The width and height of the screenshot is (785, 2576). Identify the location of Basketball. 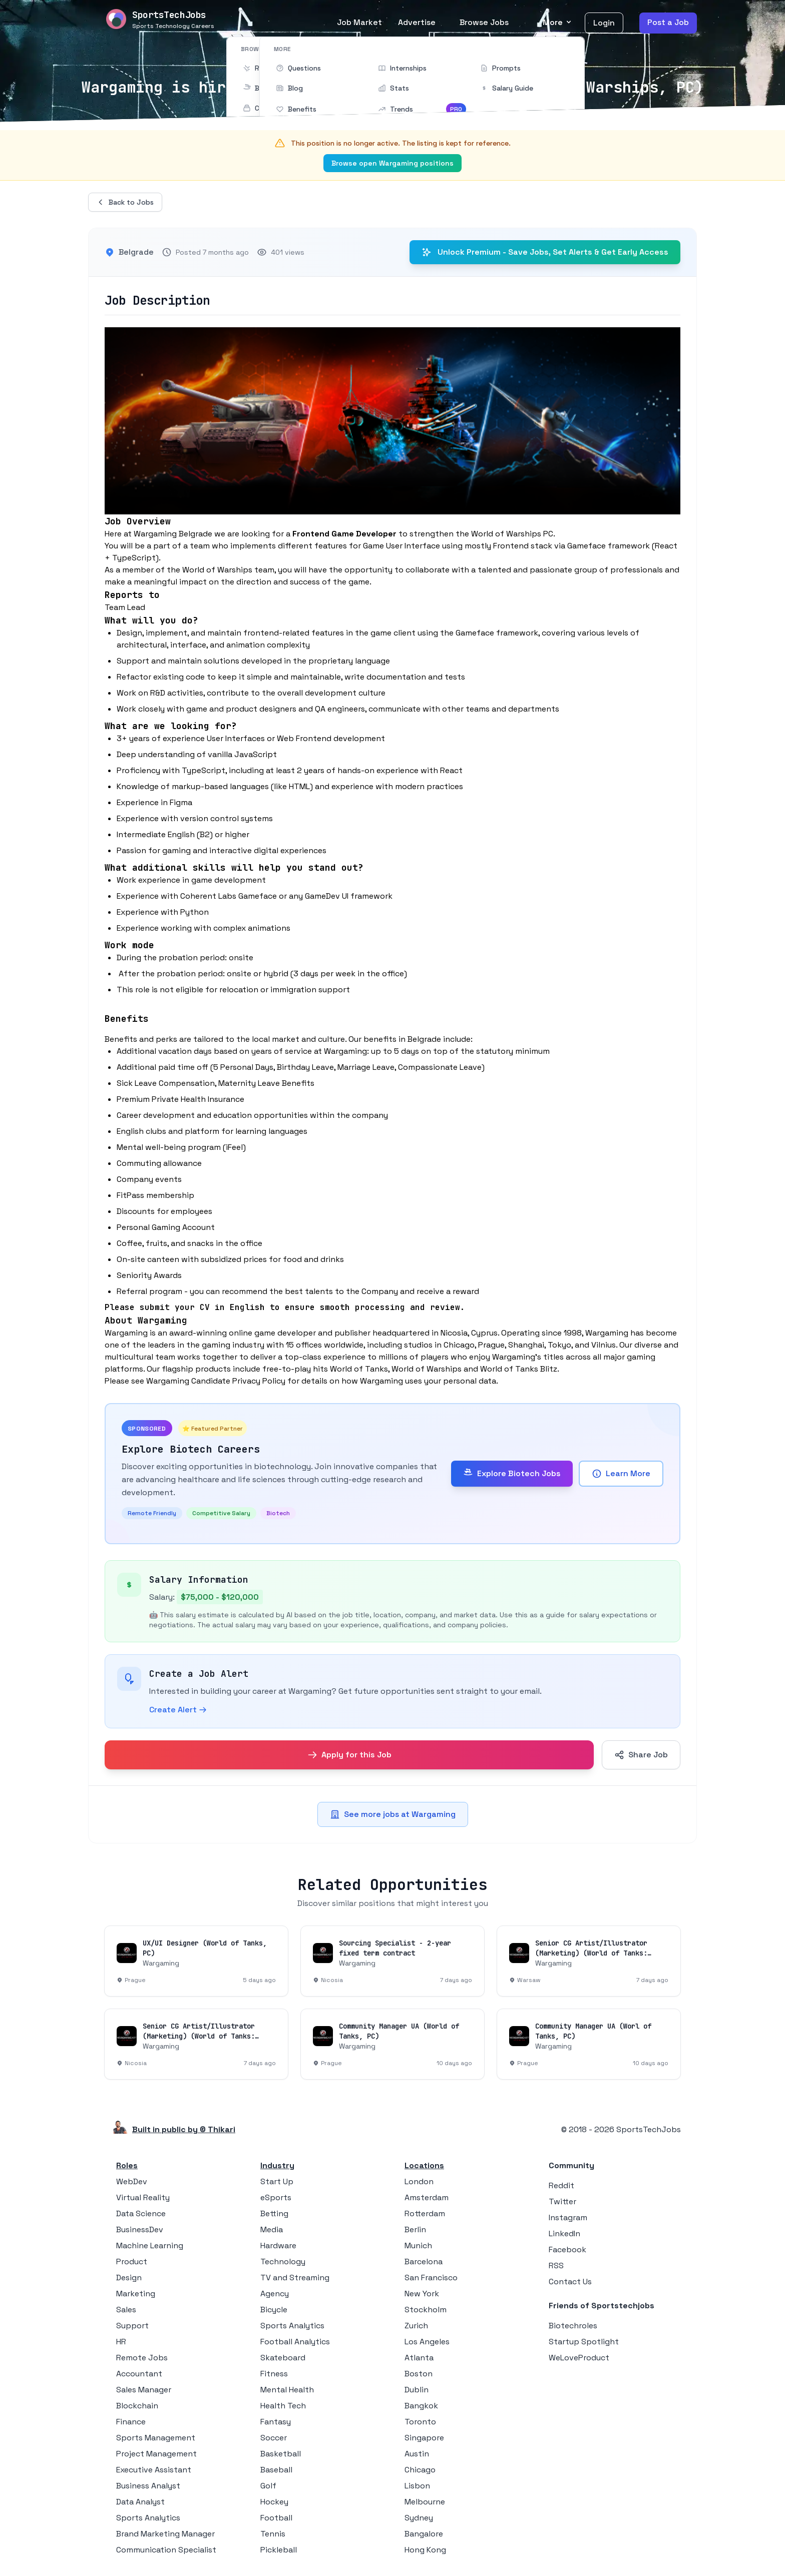
(280, 2453).